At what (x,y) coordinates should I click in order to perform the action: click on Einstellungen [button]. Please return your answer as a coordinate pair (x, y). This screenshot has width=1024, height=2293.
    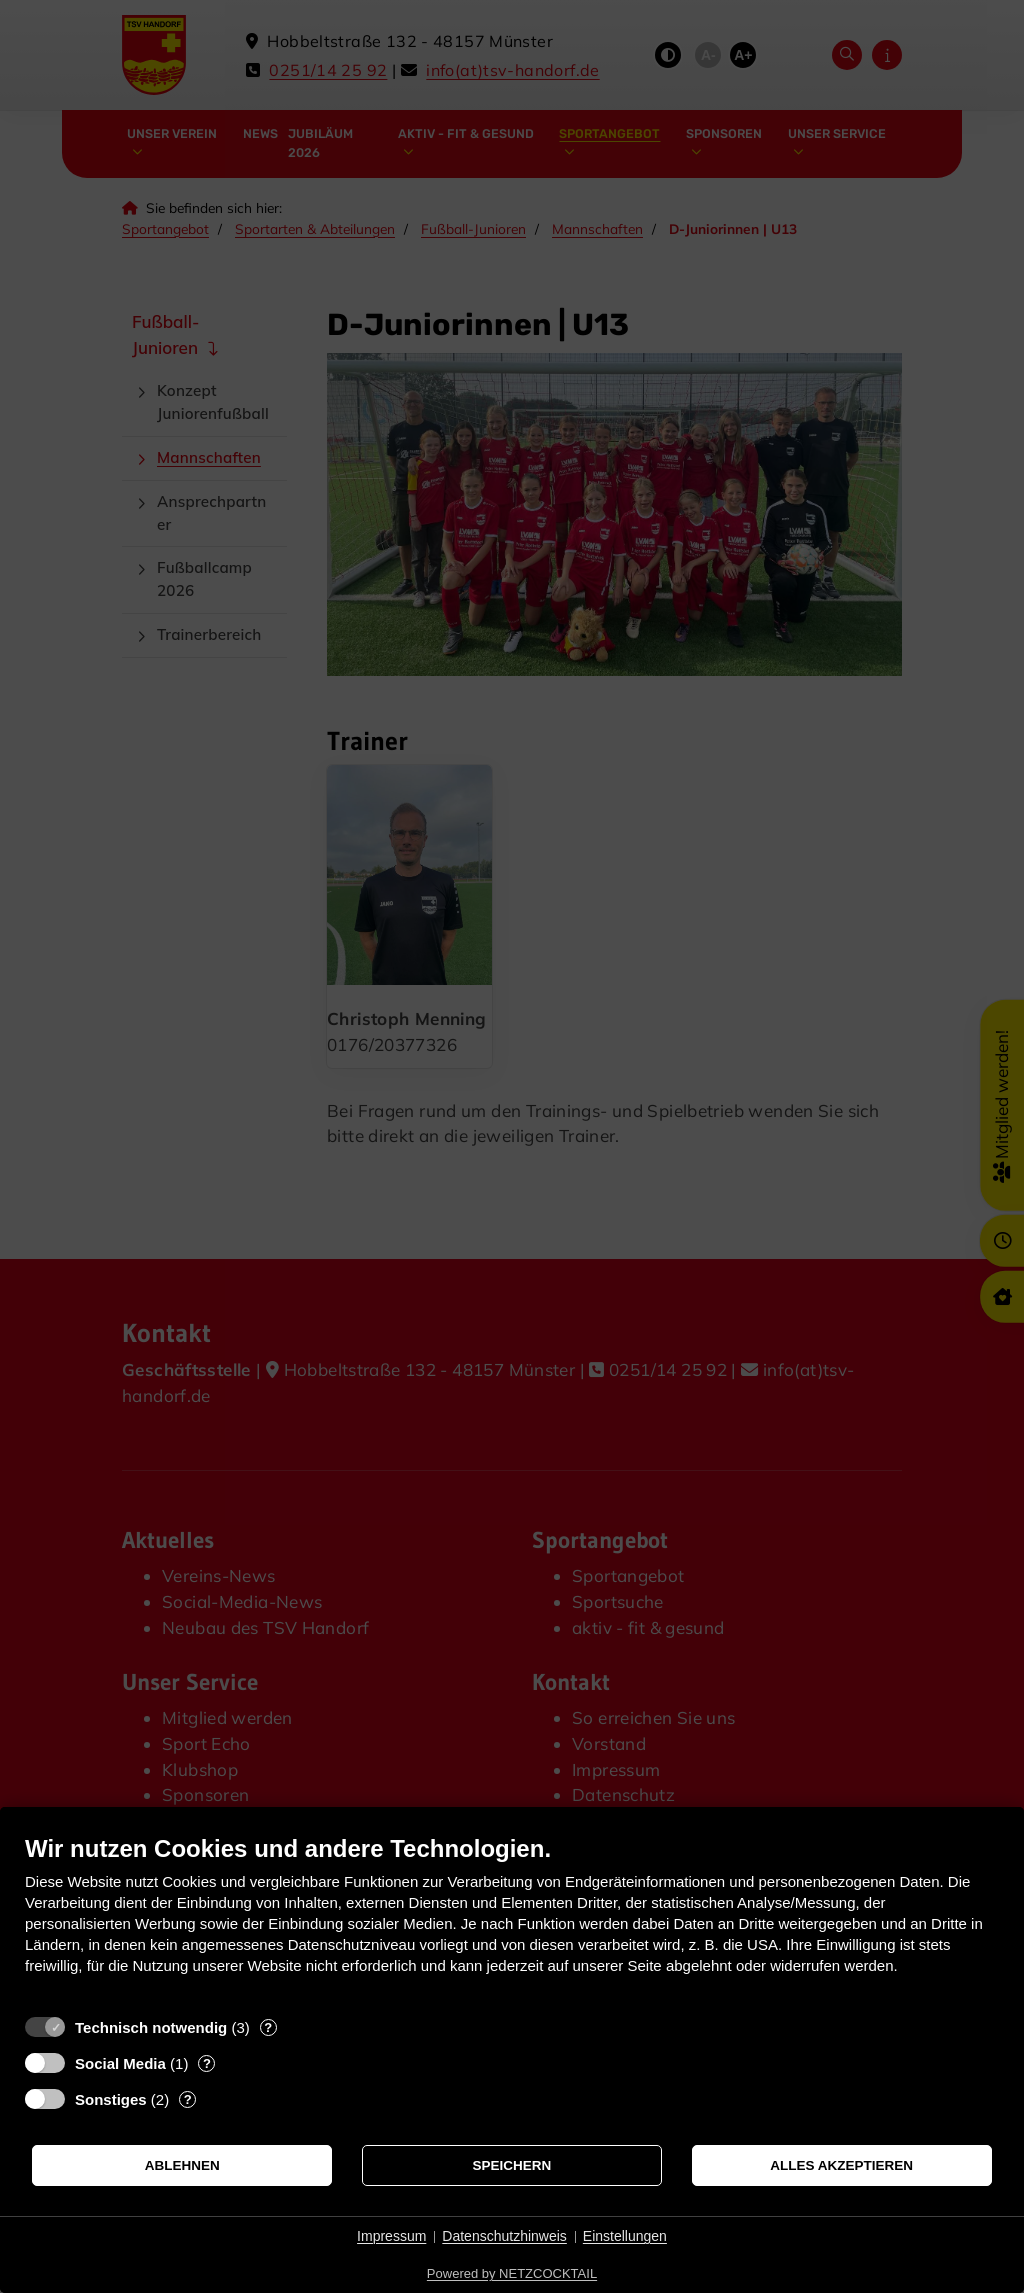
    Looking at the image, I should click on (625, 2236).